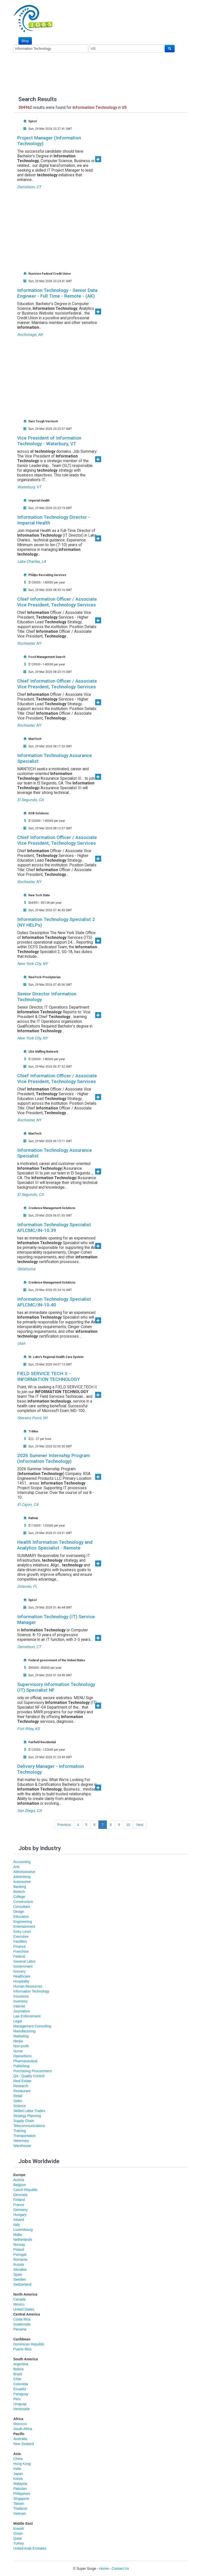 This screenshot has width=202, height=2576. Describe the element at coordinates (22, 2429) in the screenshot. I see `South Africa` at that location.